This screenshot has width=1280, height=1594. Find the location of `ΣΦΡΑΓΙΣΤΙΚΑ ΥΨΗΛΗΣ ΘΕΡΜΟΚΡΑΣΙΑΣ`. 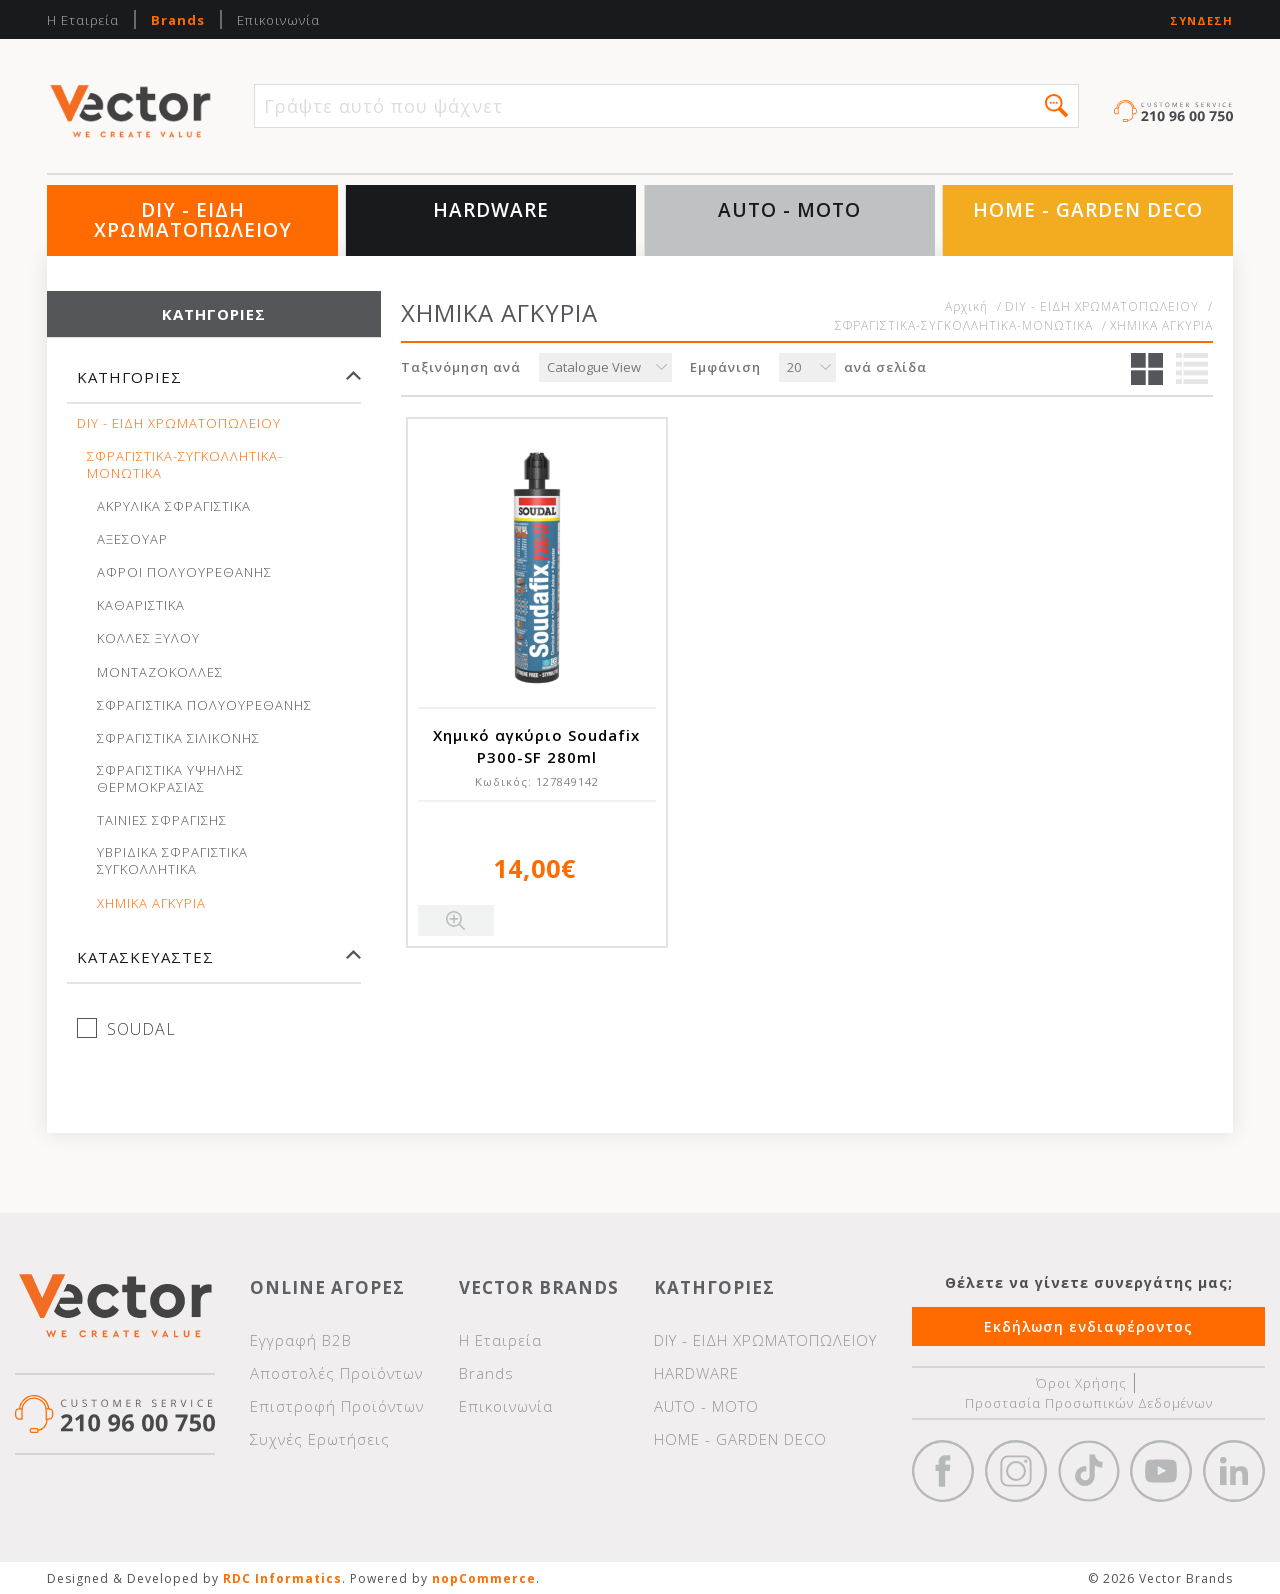

ΣΦΡΑΓΙΣΤΙΚΑ ΥΨΗΛΗΣ ΘΕΡΜΟΚΡΑΣΙΑΣ is located at coordinates (170, 779).